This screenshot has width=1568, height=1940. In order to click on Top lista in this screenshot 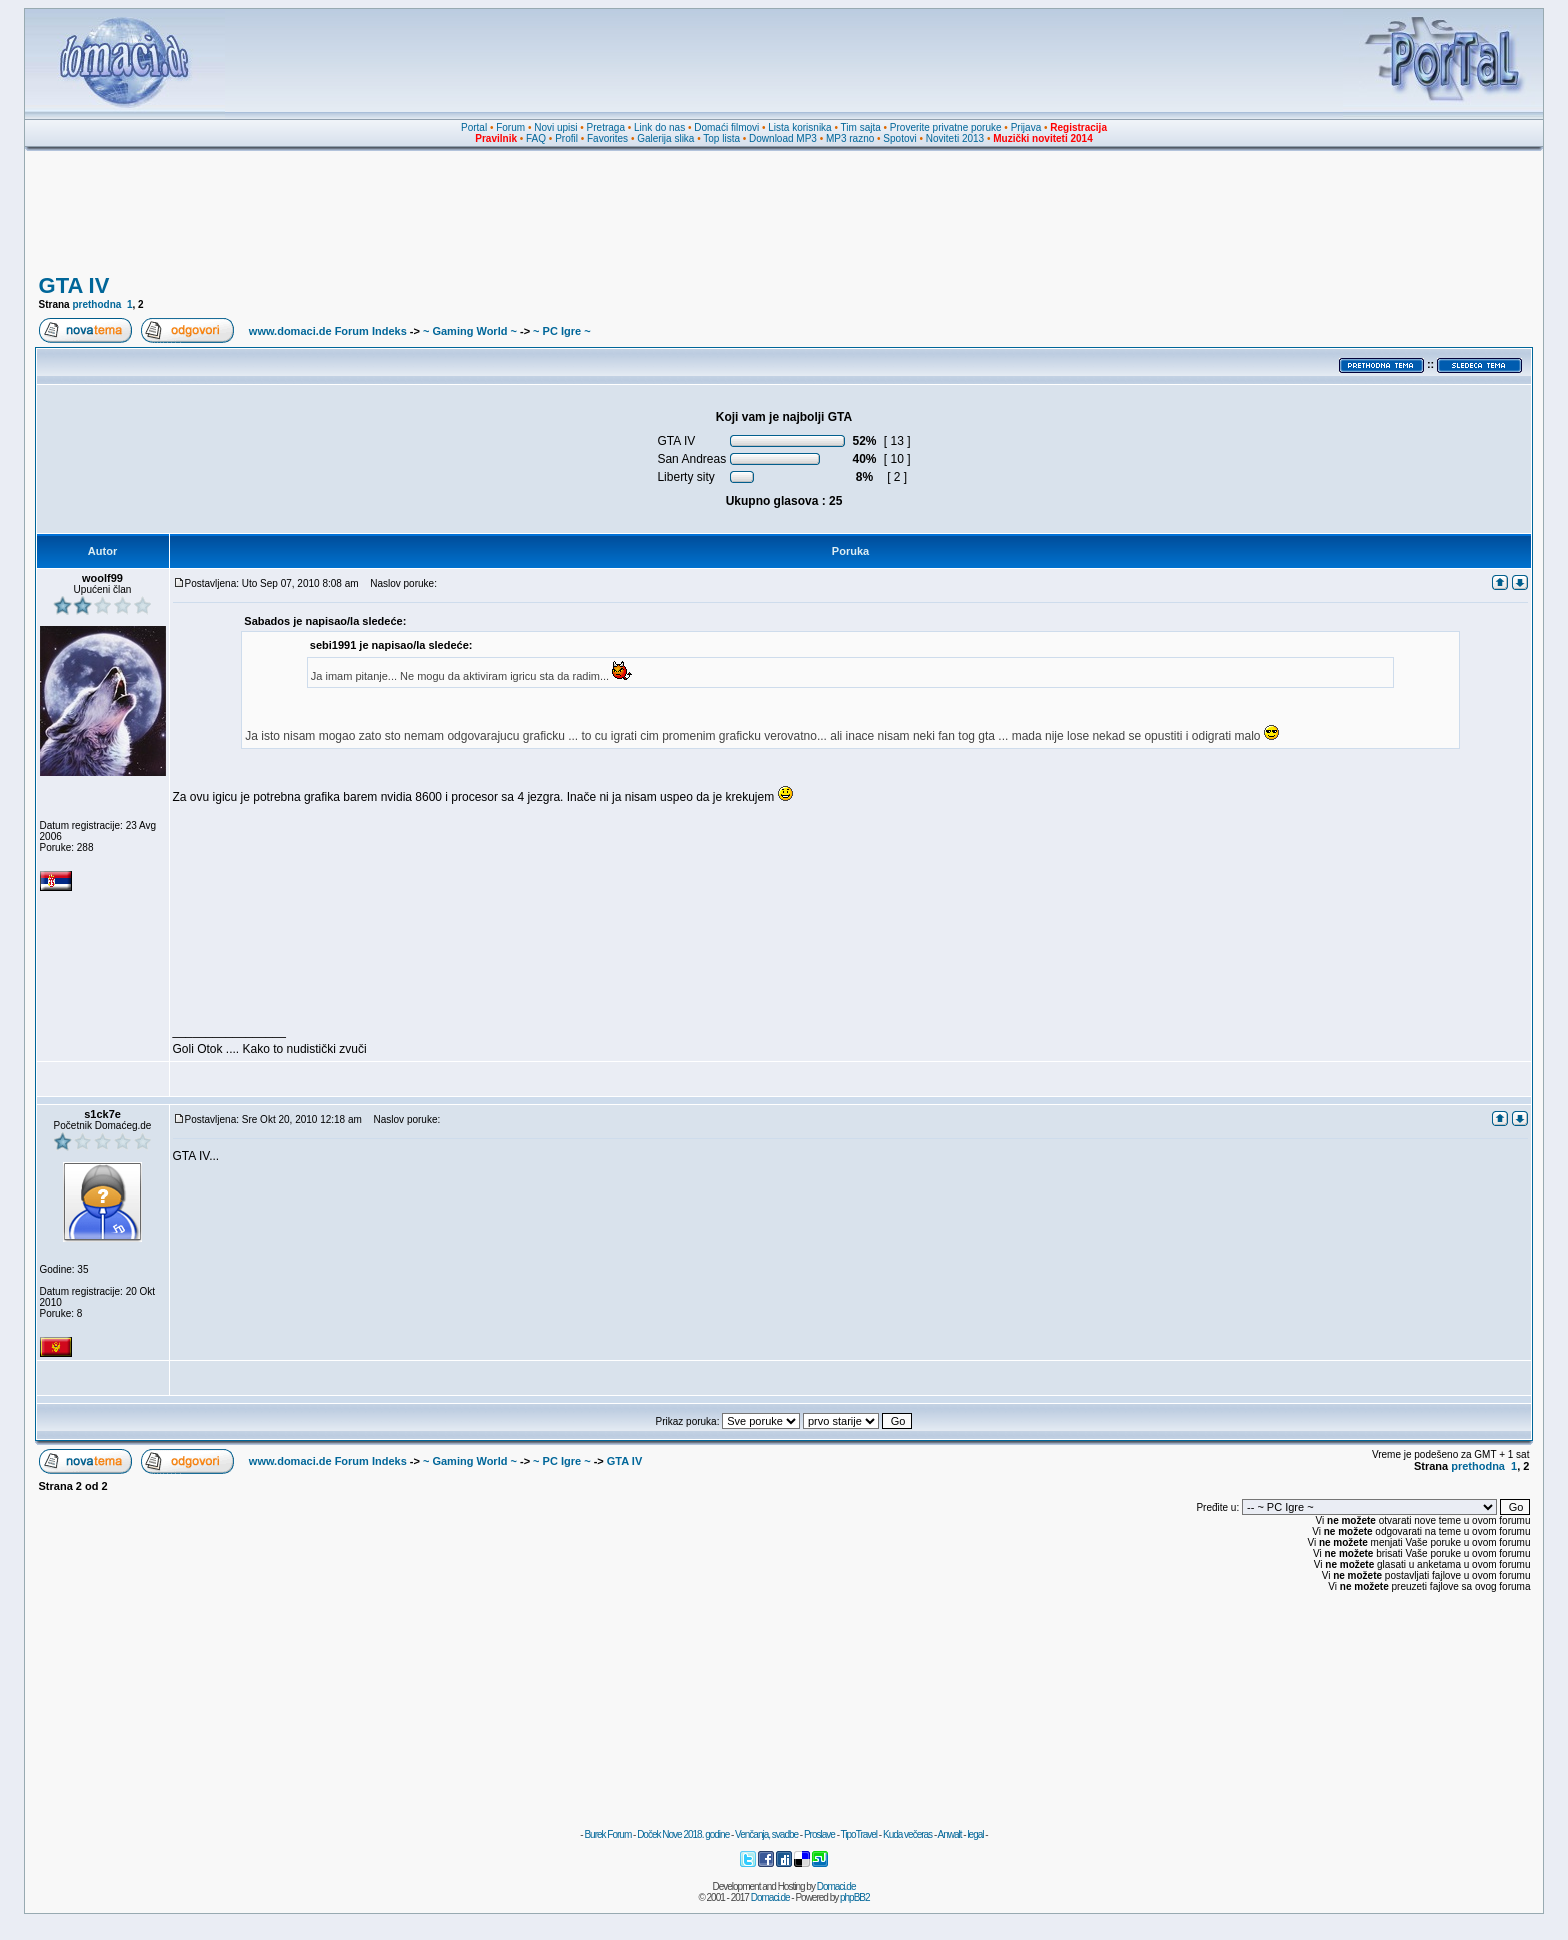, I will do `click(721, 138)`.